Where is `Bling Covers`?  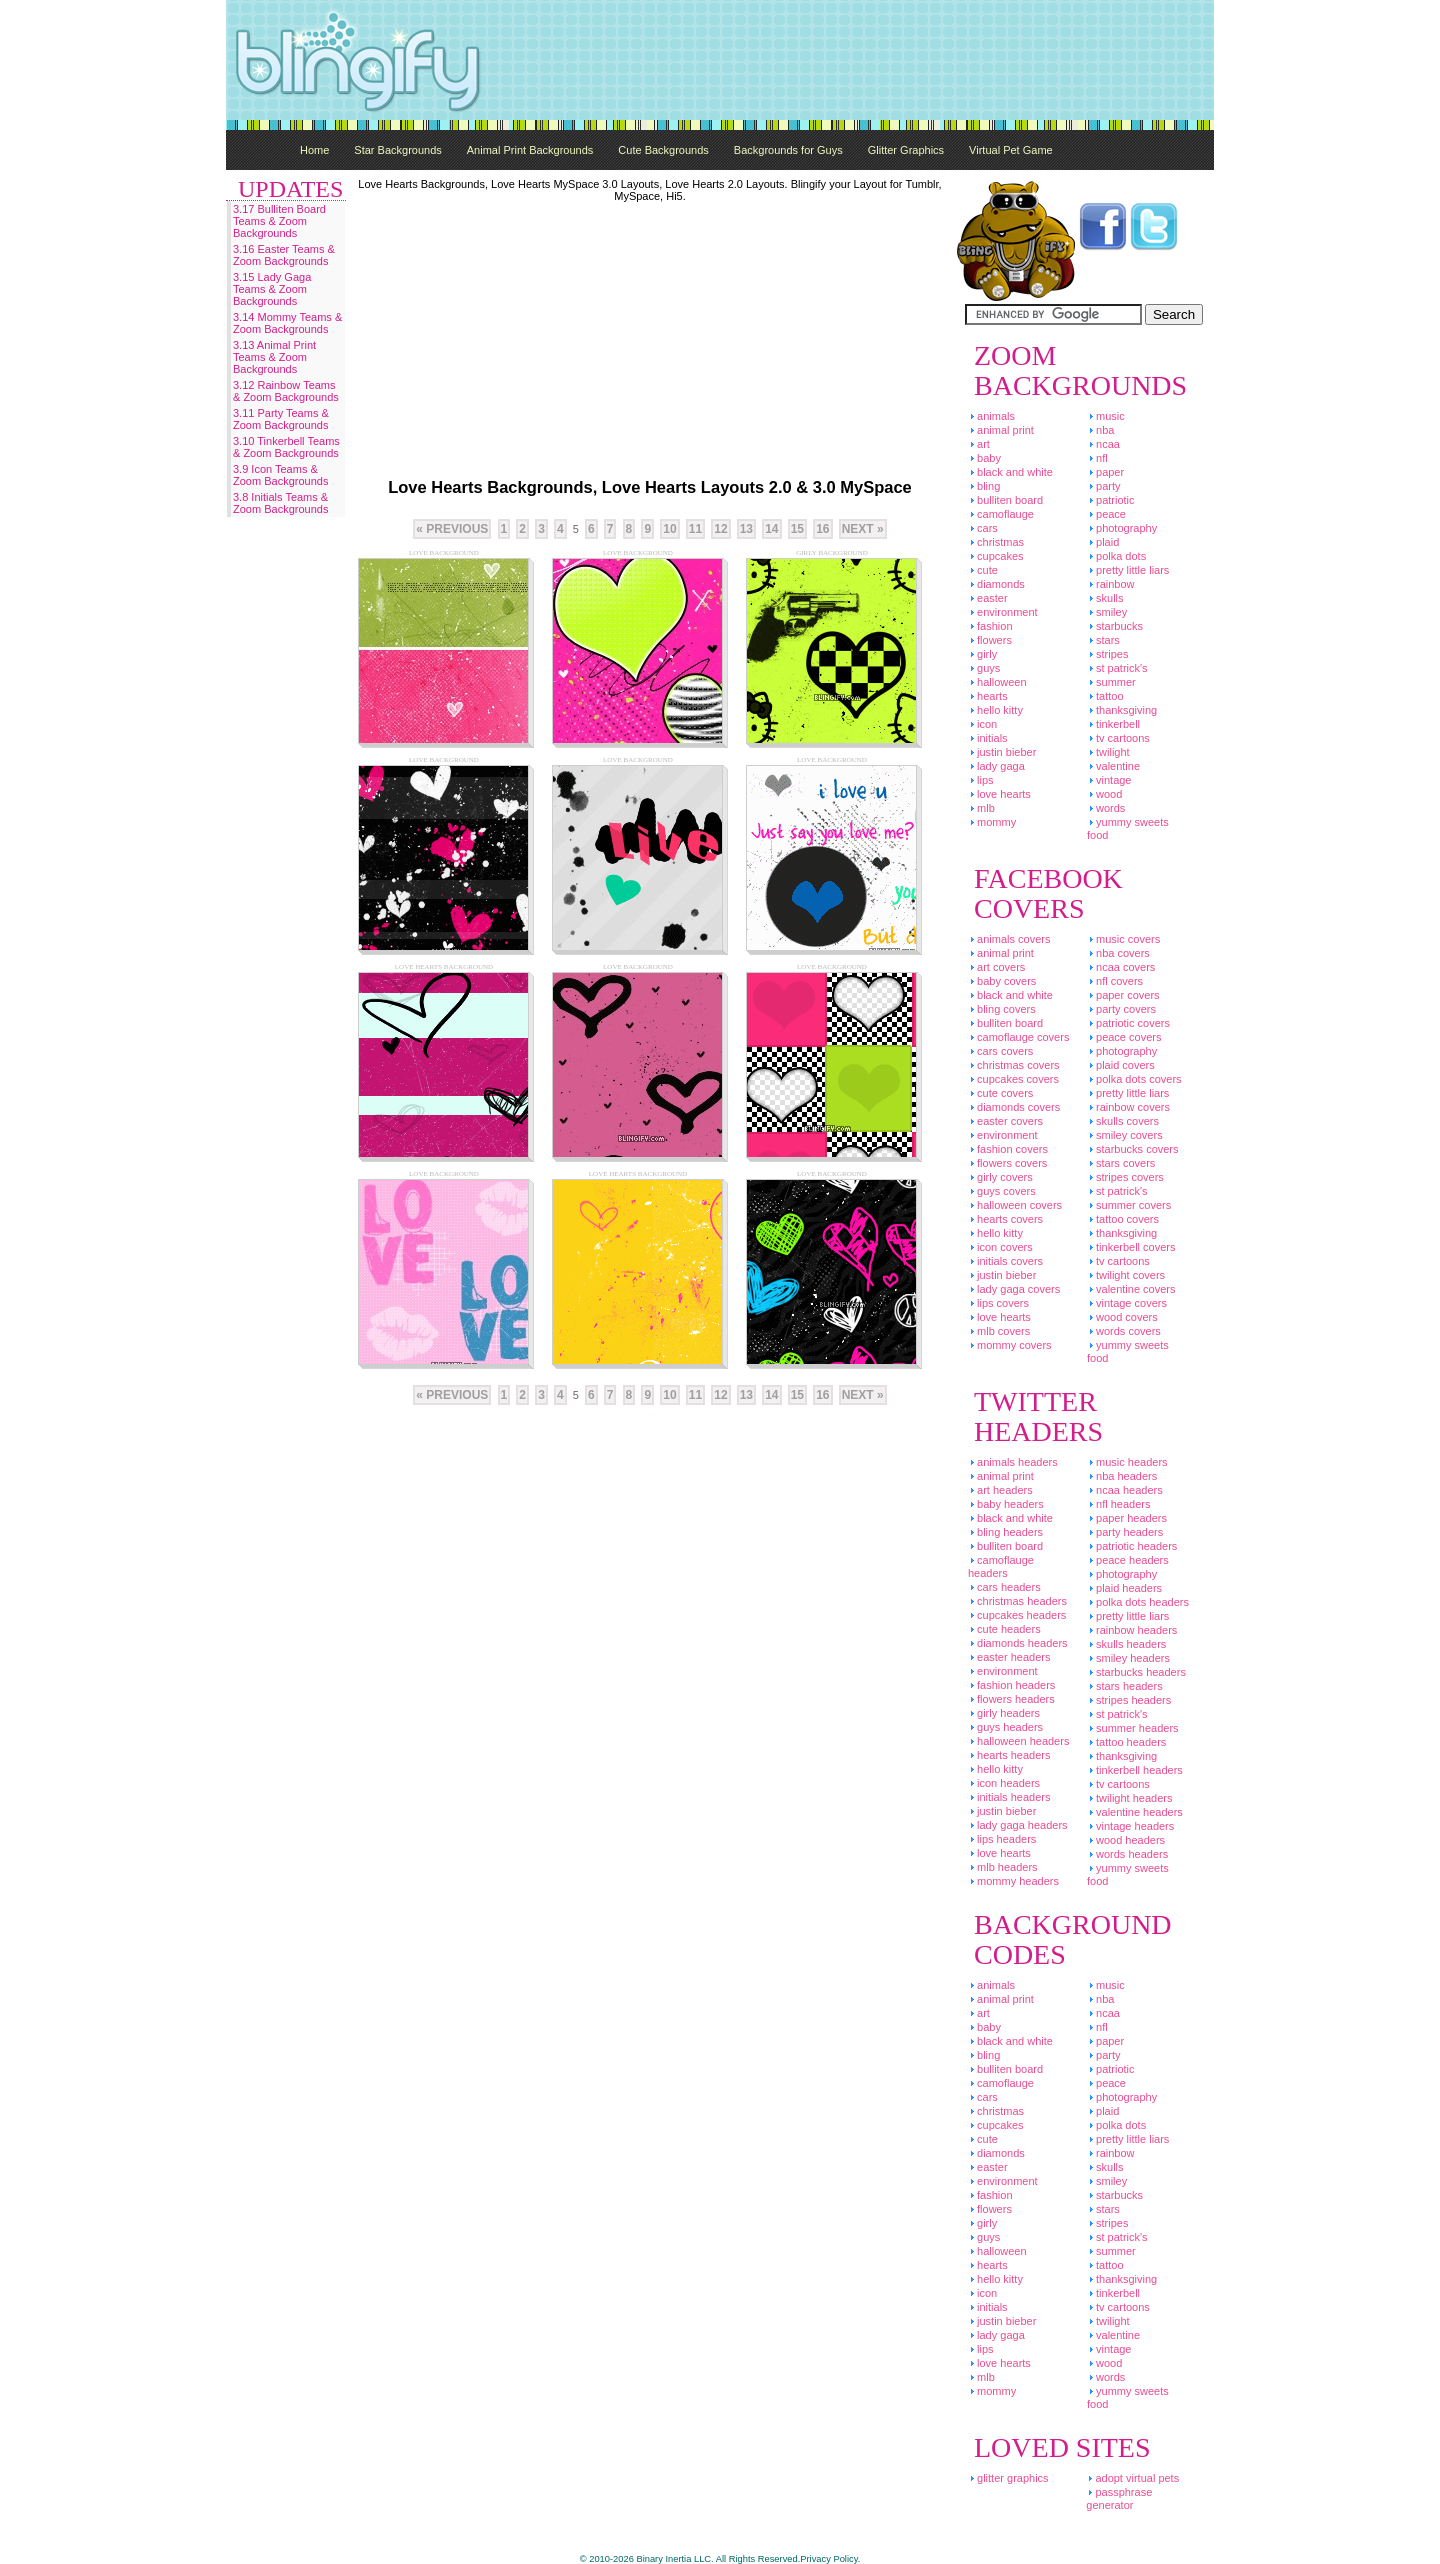 Bling Covers is located at coordinates (1002, 1009).